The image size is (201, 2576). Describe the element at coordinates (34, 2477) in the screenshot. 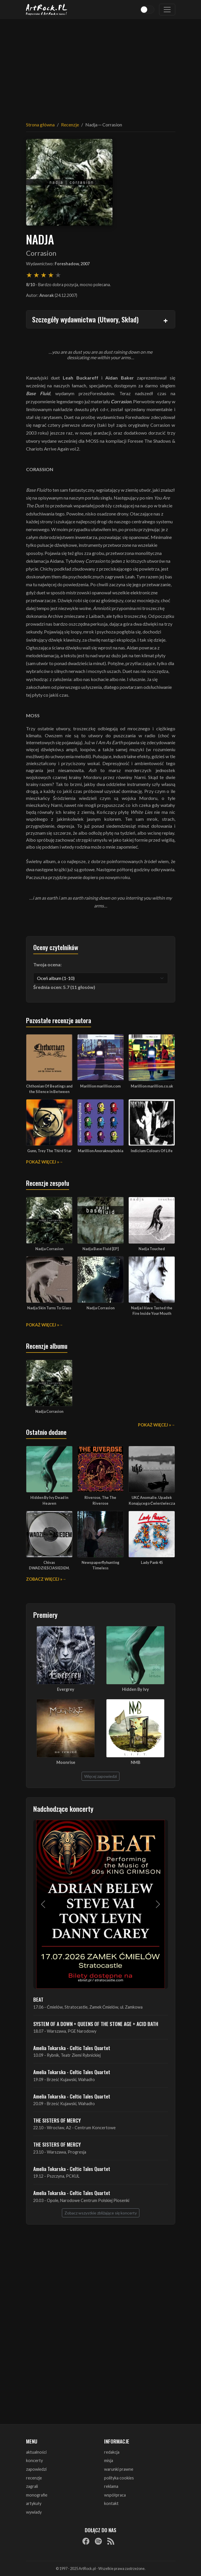

I see `recenzje` at that location.